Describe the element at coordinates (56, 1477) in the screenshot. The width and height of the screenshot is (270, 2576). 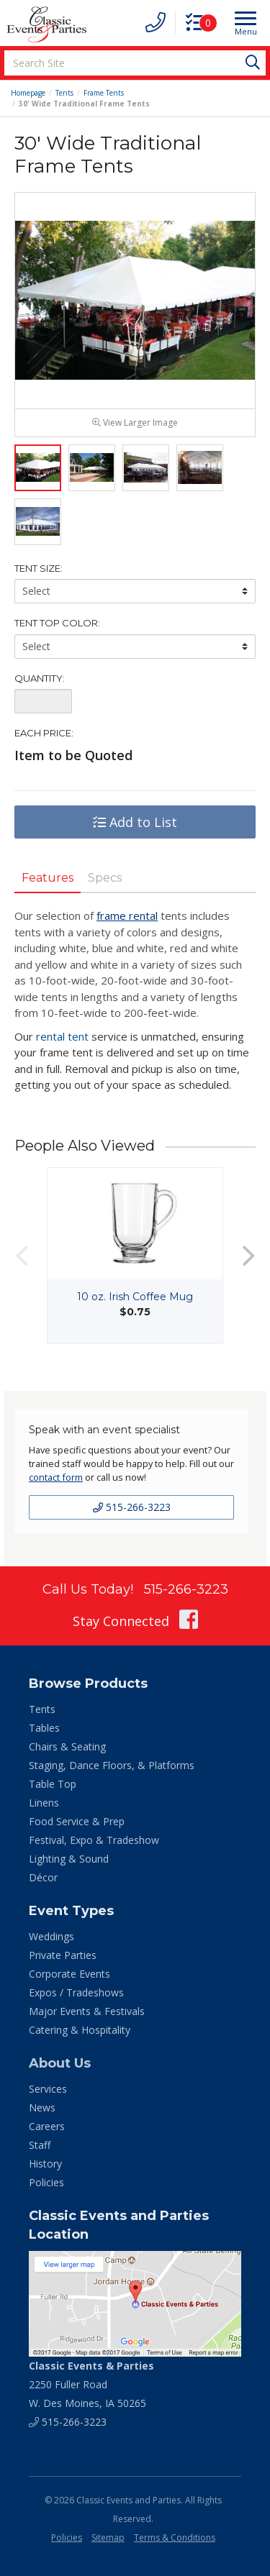
I see `contact form` at that location.